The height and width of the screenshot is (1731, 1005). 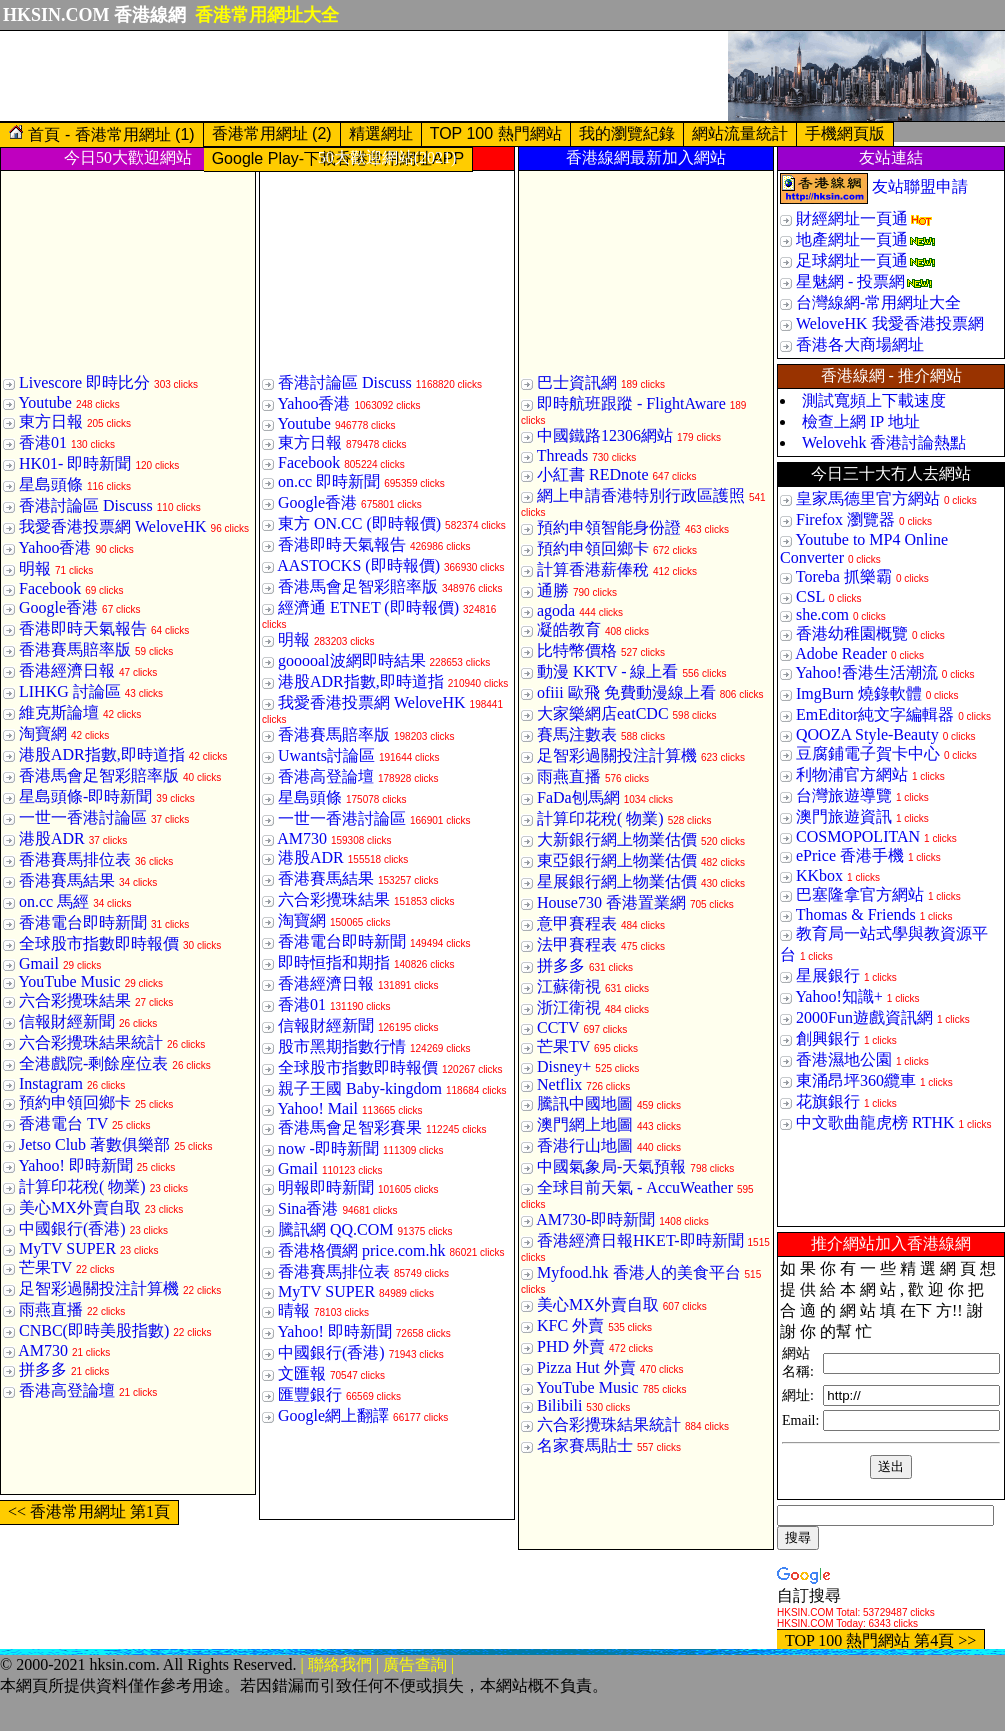 What do you see at coordinates (67, 1021) in the screenshot?
I see `信報財經新聞` at bounding box center [67, 1021].